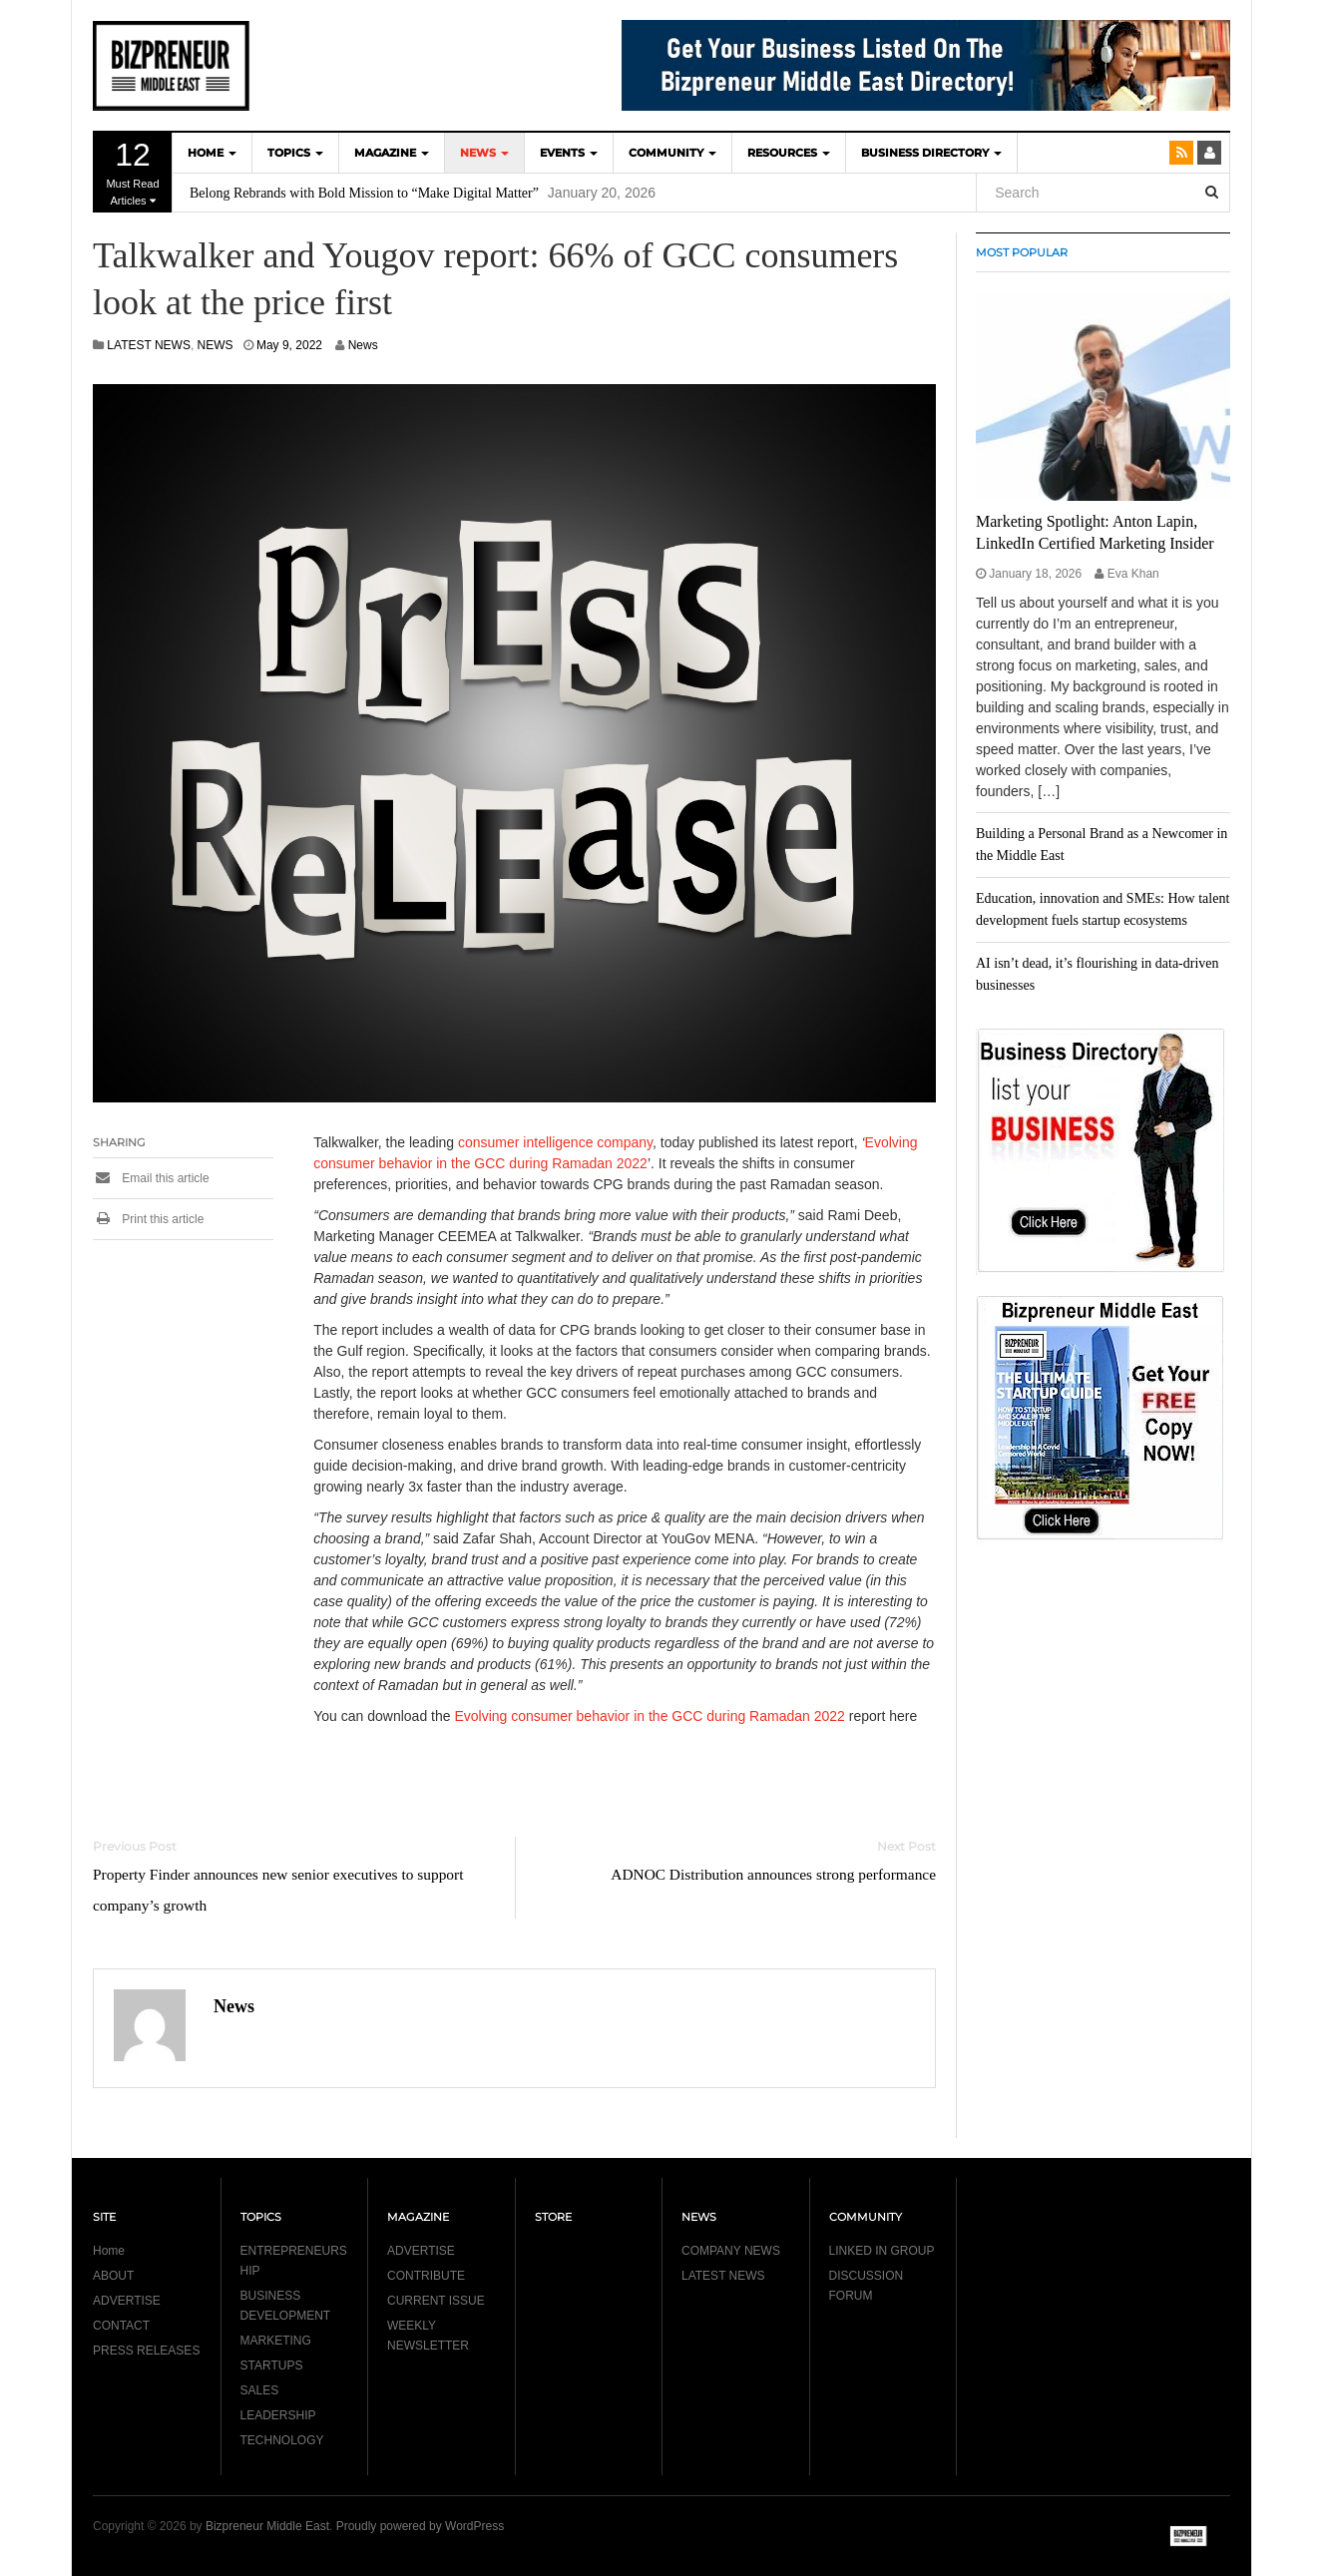 This screenshot has width=1323, height=2576. I want to click on ADVERTISE, so click(127, 2301).